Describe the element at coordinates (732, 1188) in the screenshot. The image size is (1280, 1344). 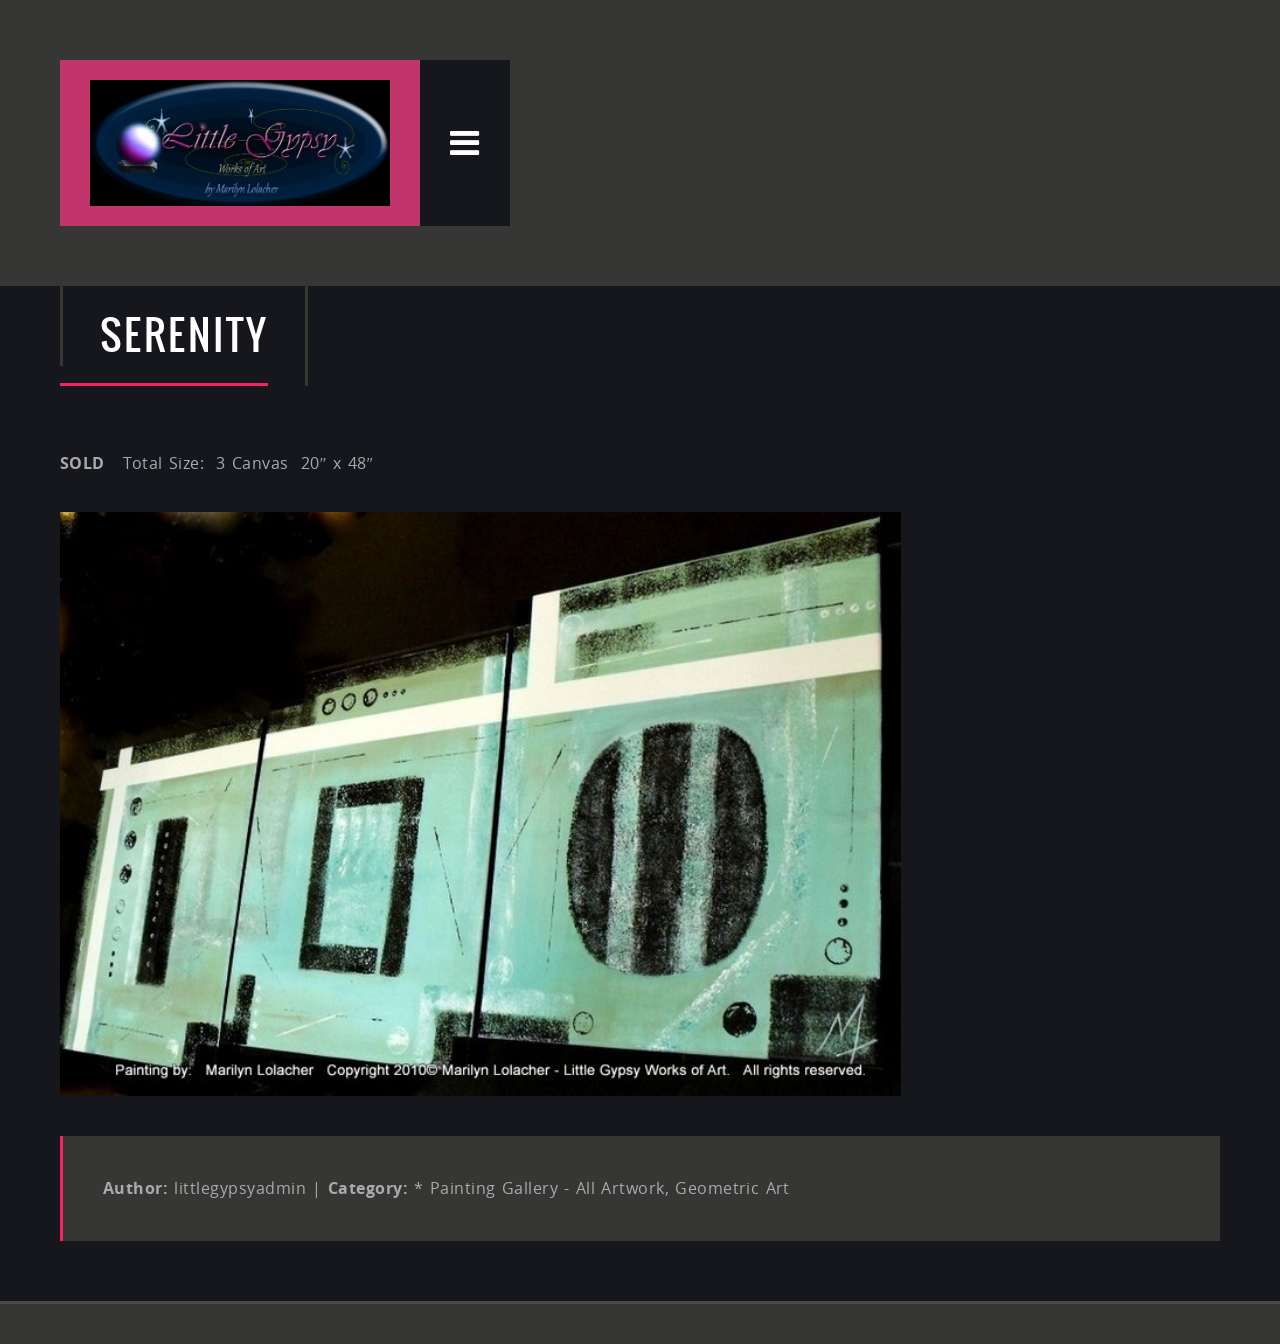
I see `Geometric Art` at that location.